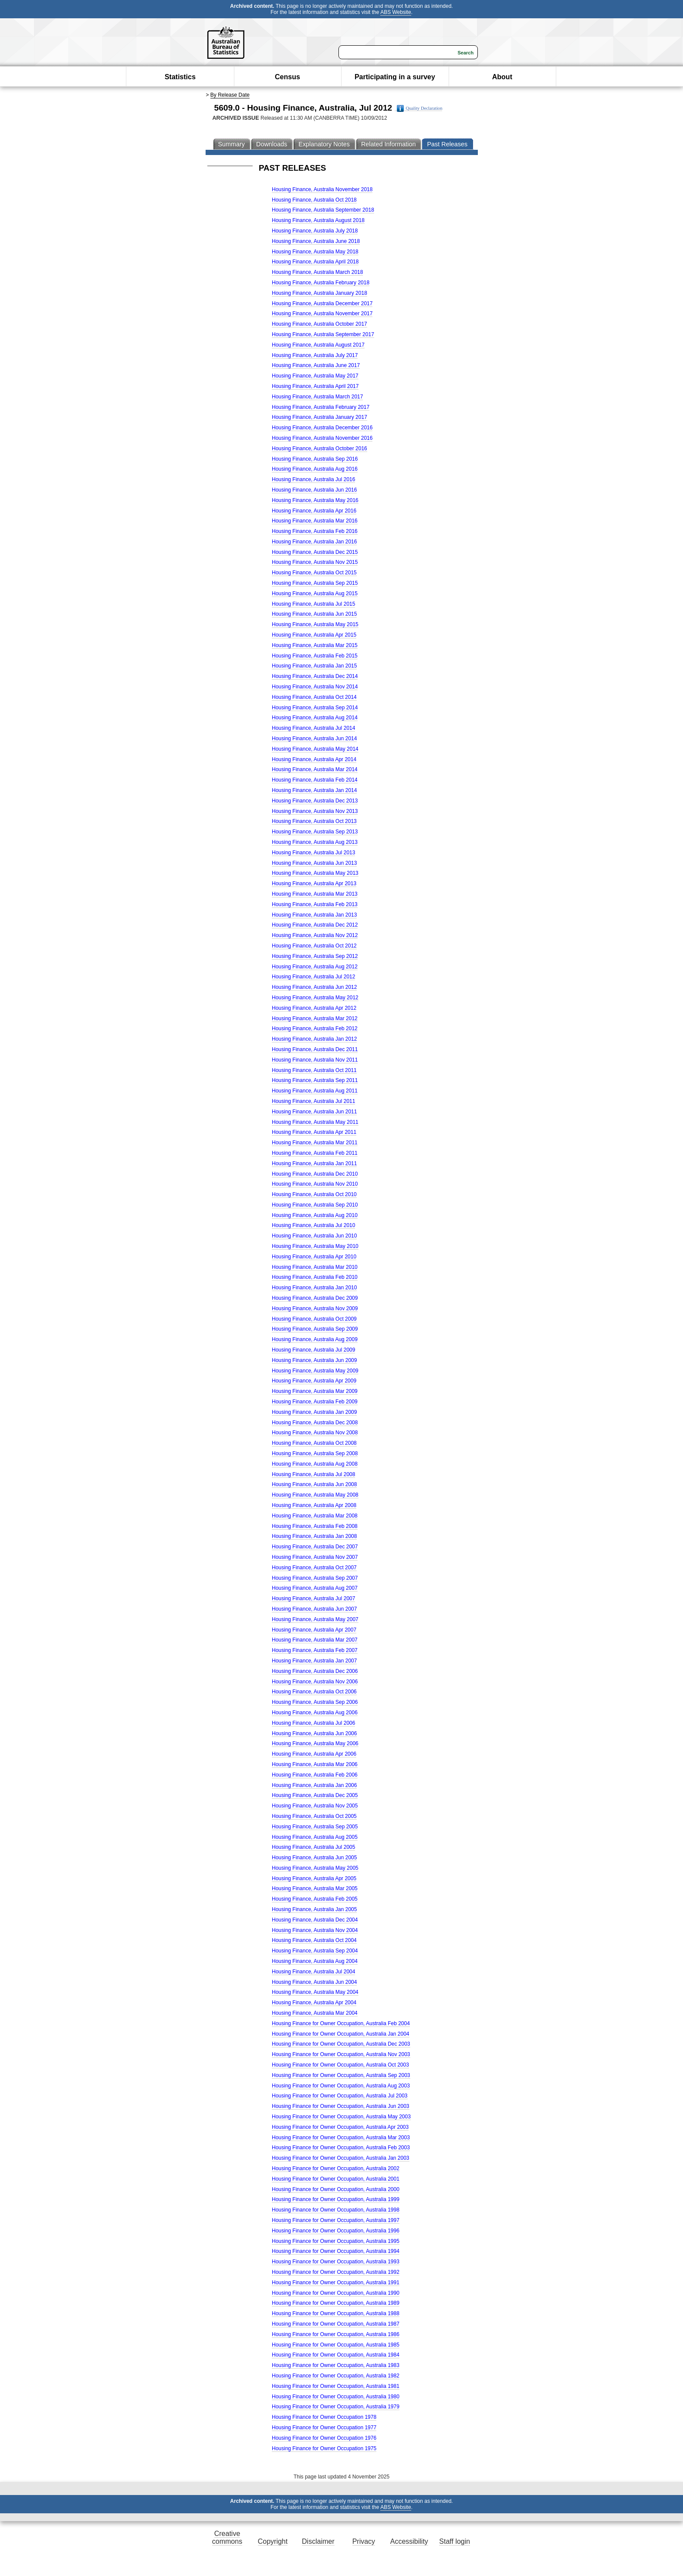 The height and width of the screenshot is (2576, 683). I want to click on Housing Finance, Australia Mar 2008, so click(315, 1516).